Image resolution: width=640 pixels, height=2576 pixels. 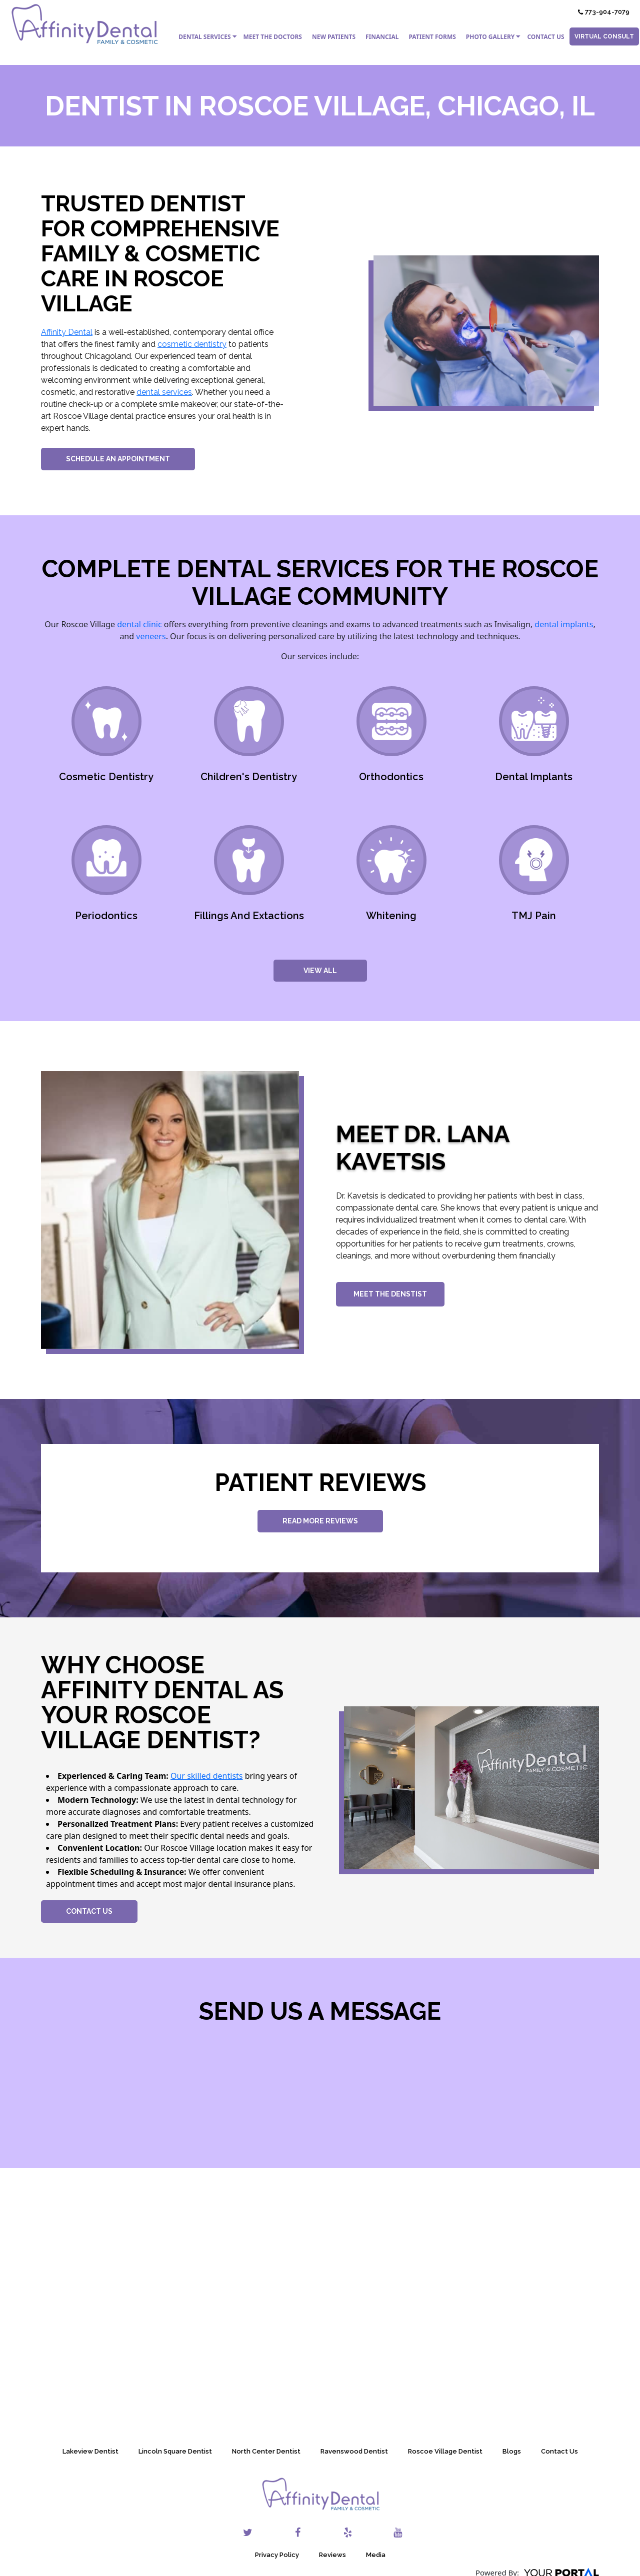 I want to click on cosmetic dentistry, so click(x=192, y=344).